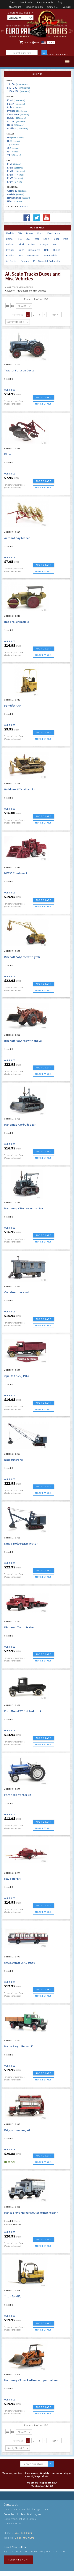  What do you see at coordinates (20, 233) in the screenshot?
I see `Trix` at bounding box center [20, 233].